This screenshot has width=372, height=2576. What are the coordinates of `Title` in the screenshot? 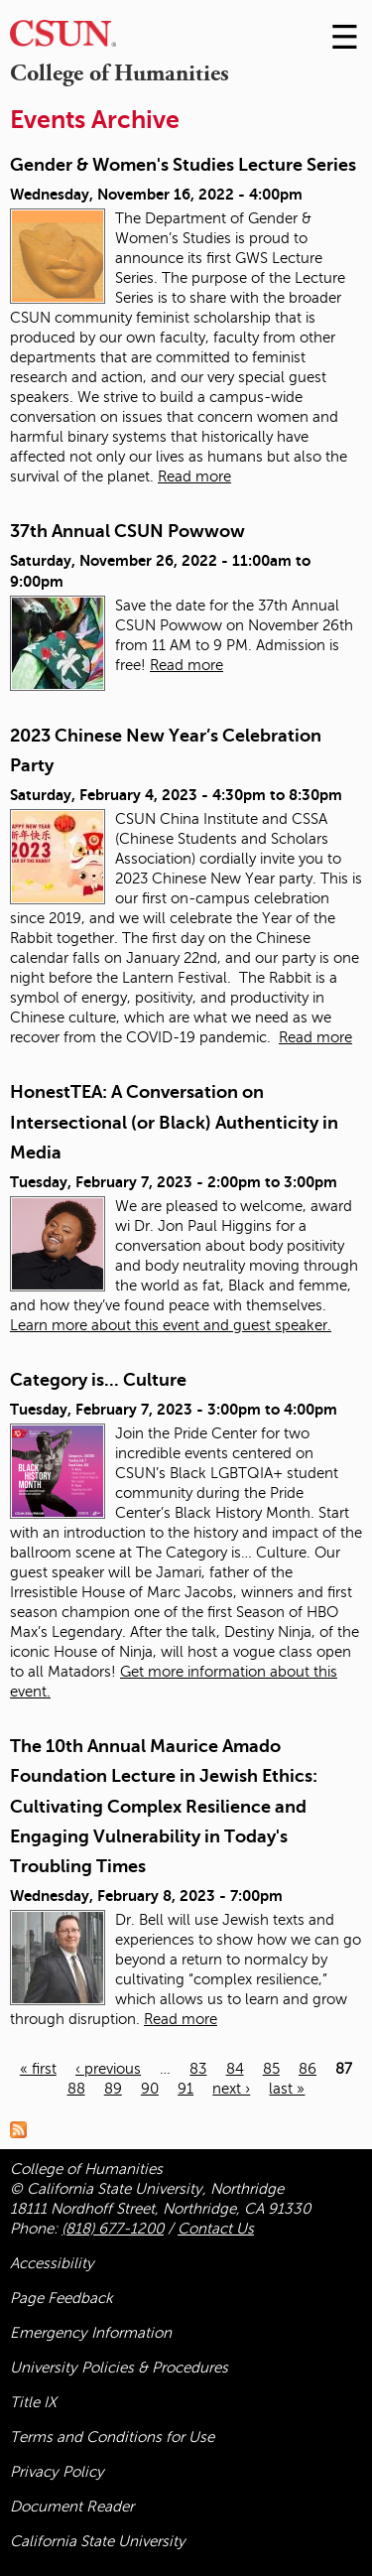 It's located at (33, 2402).